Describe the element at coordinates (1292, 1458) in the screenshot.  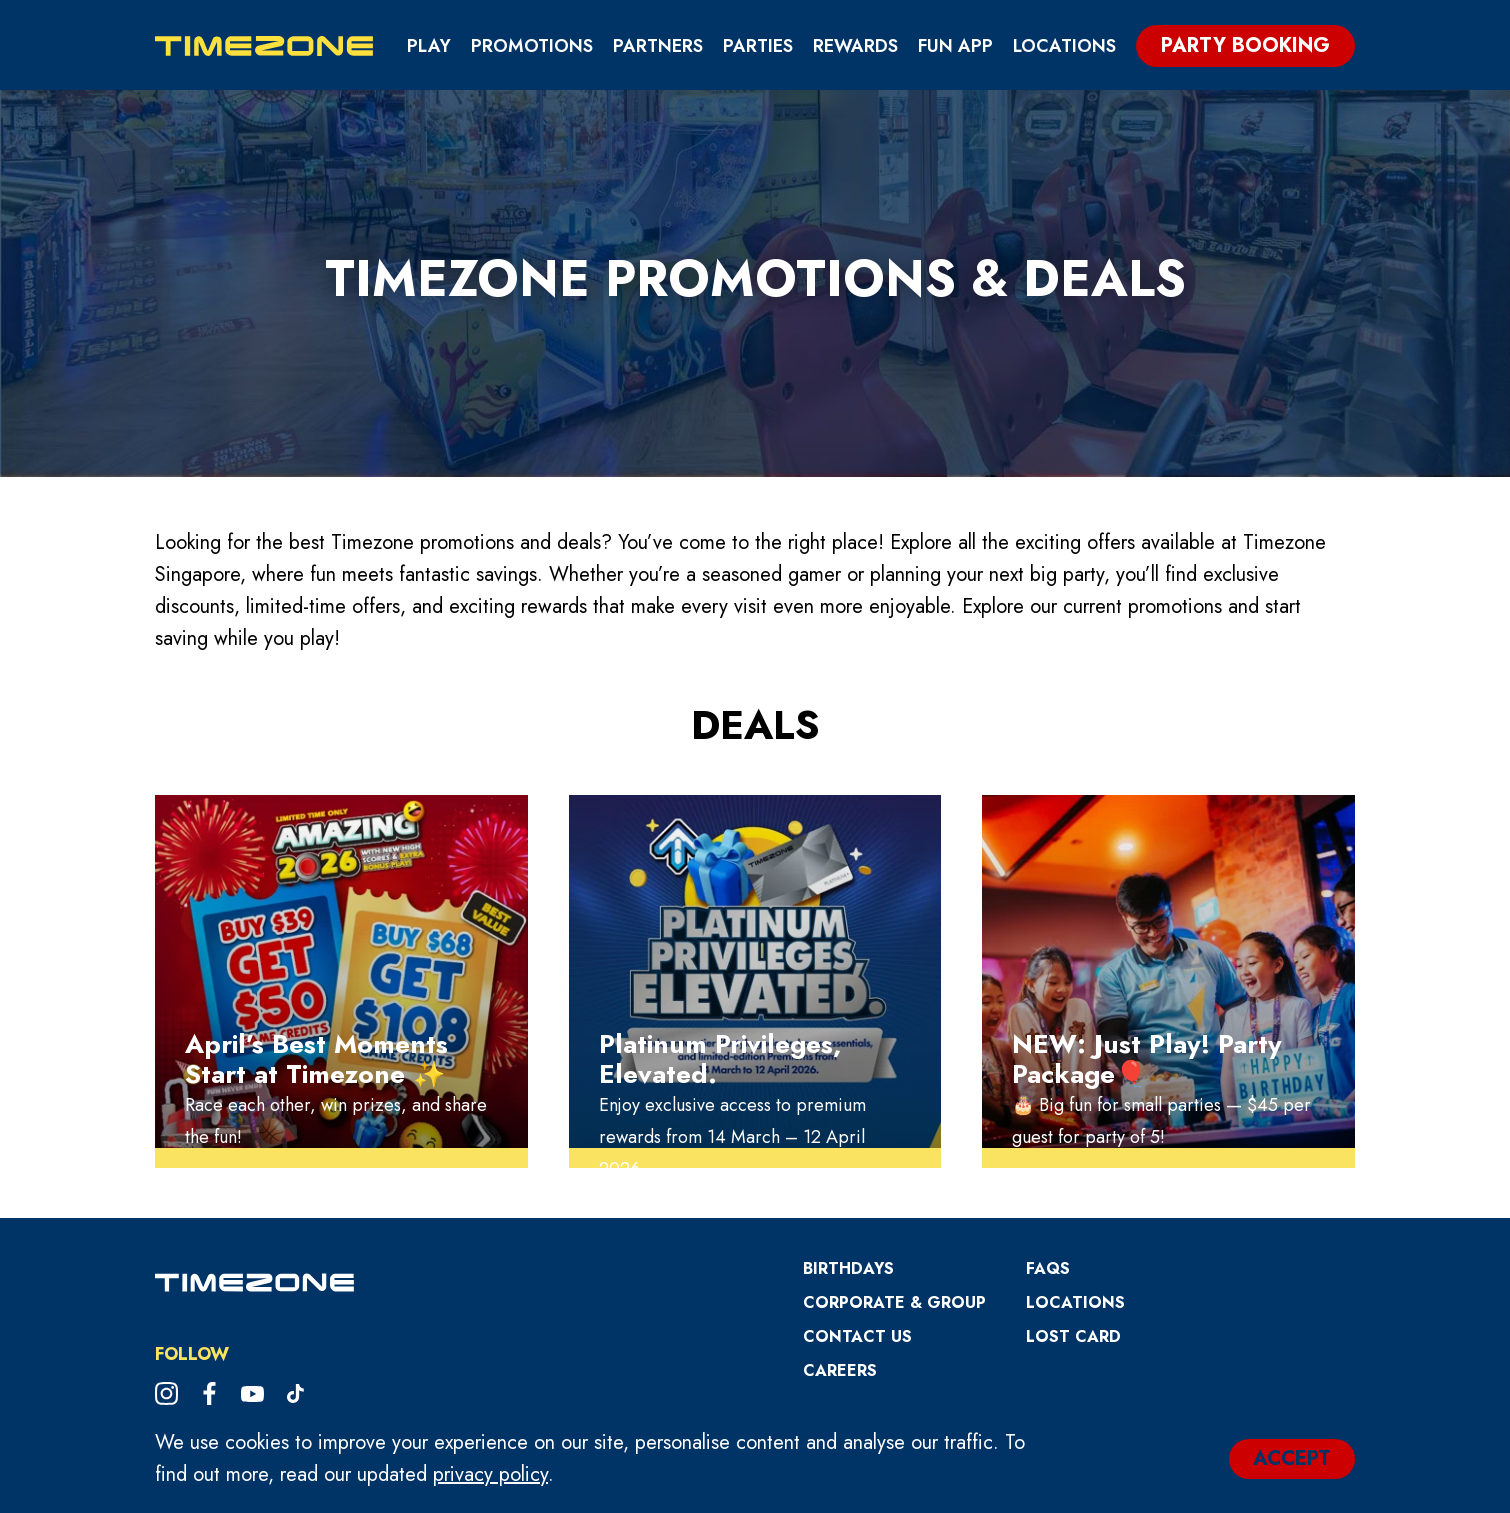
I see `ACCEPT` at that location.